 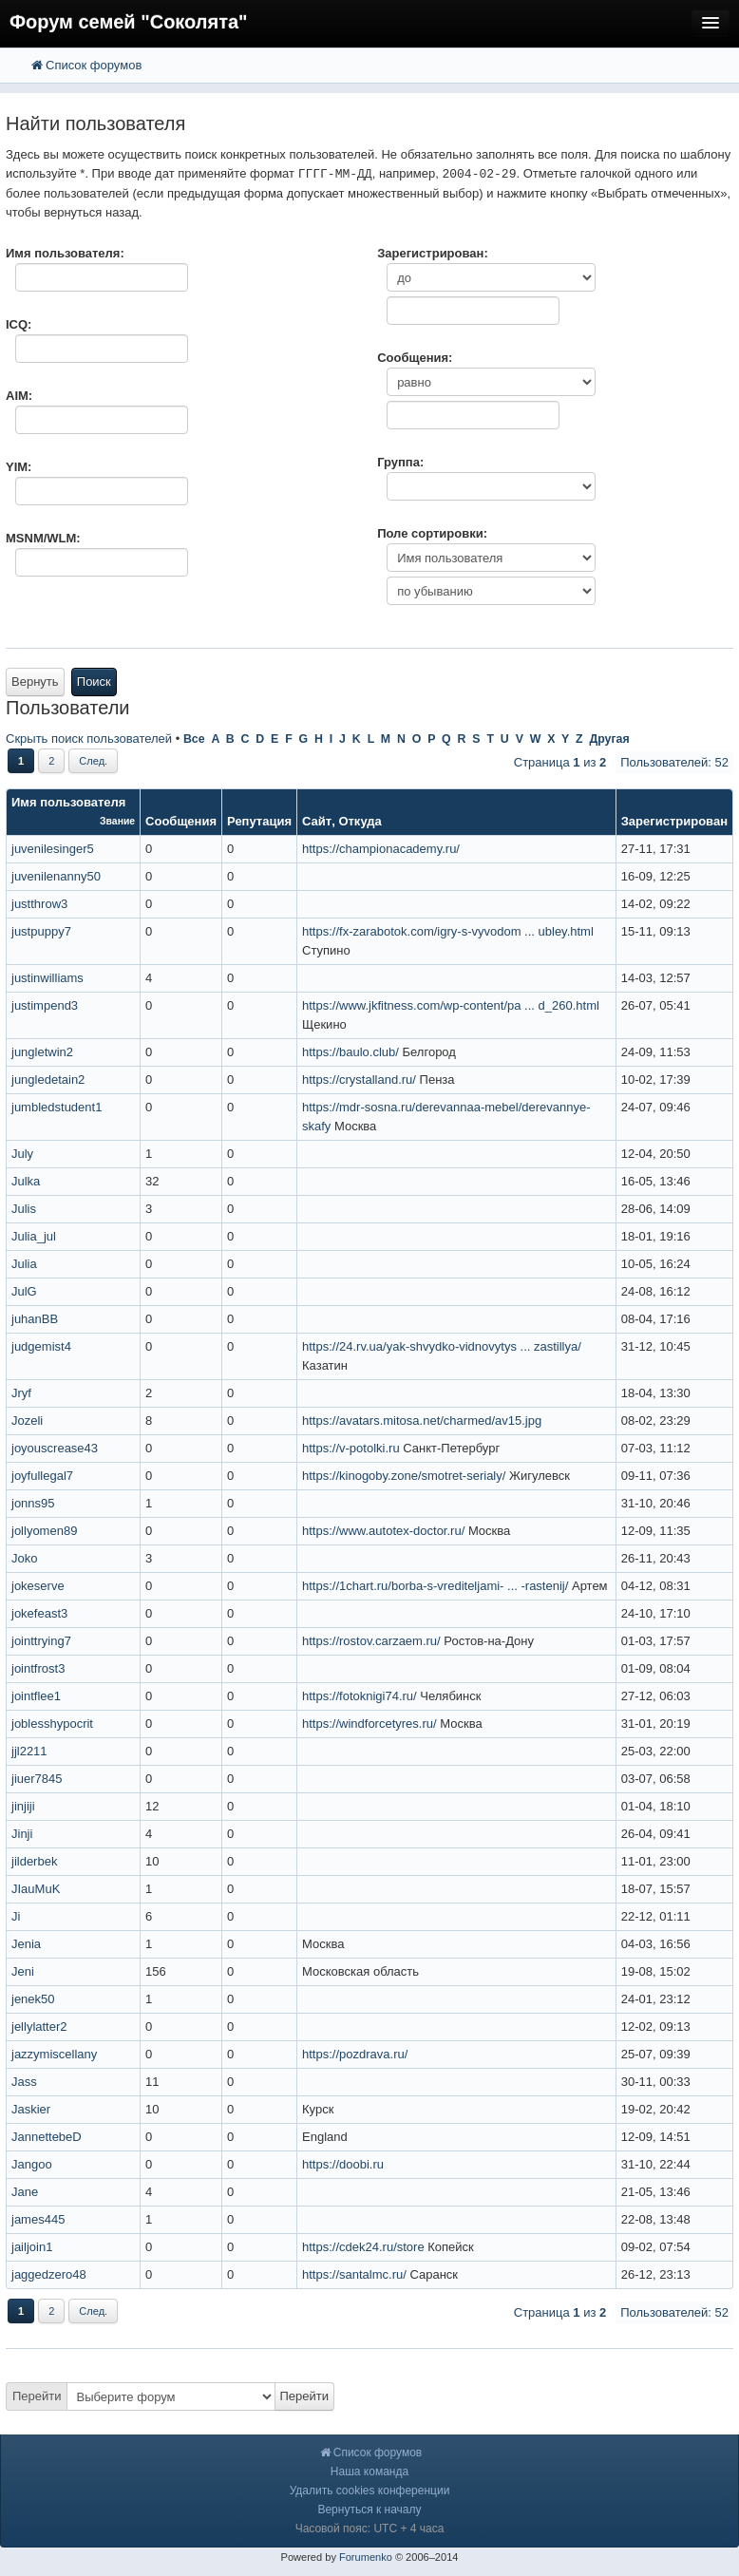 What do you see at coordinates (31, 2164) in the screenshot?
I see `Jangoo` at bounding box center [31, 2164].